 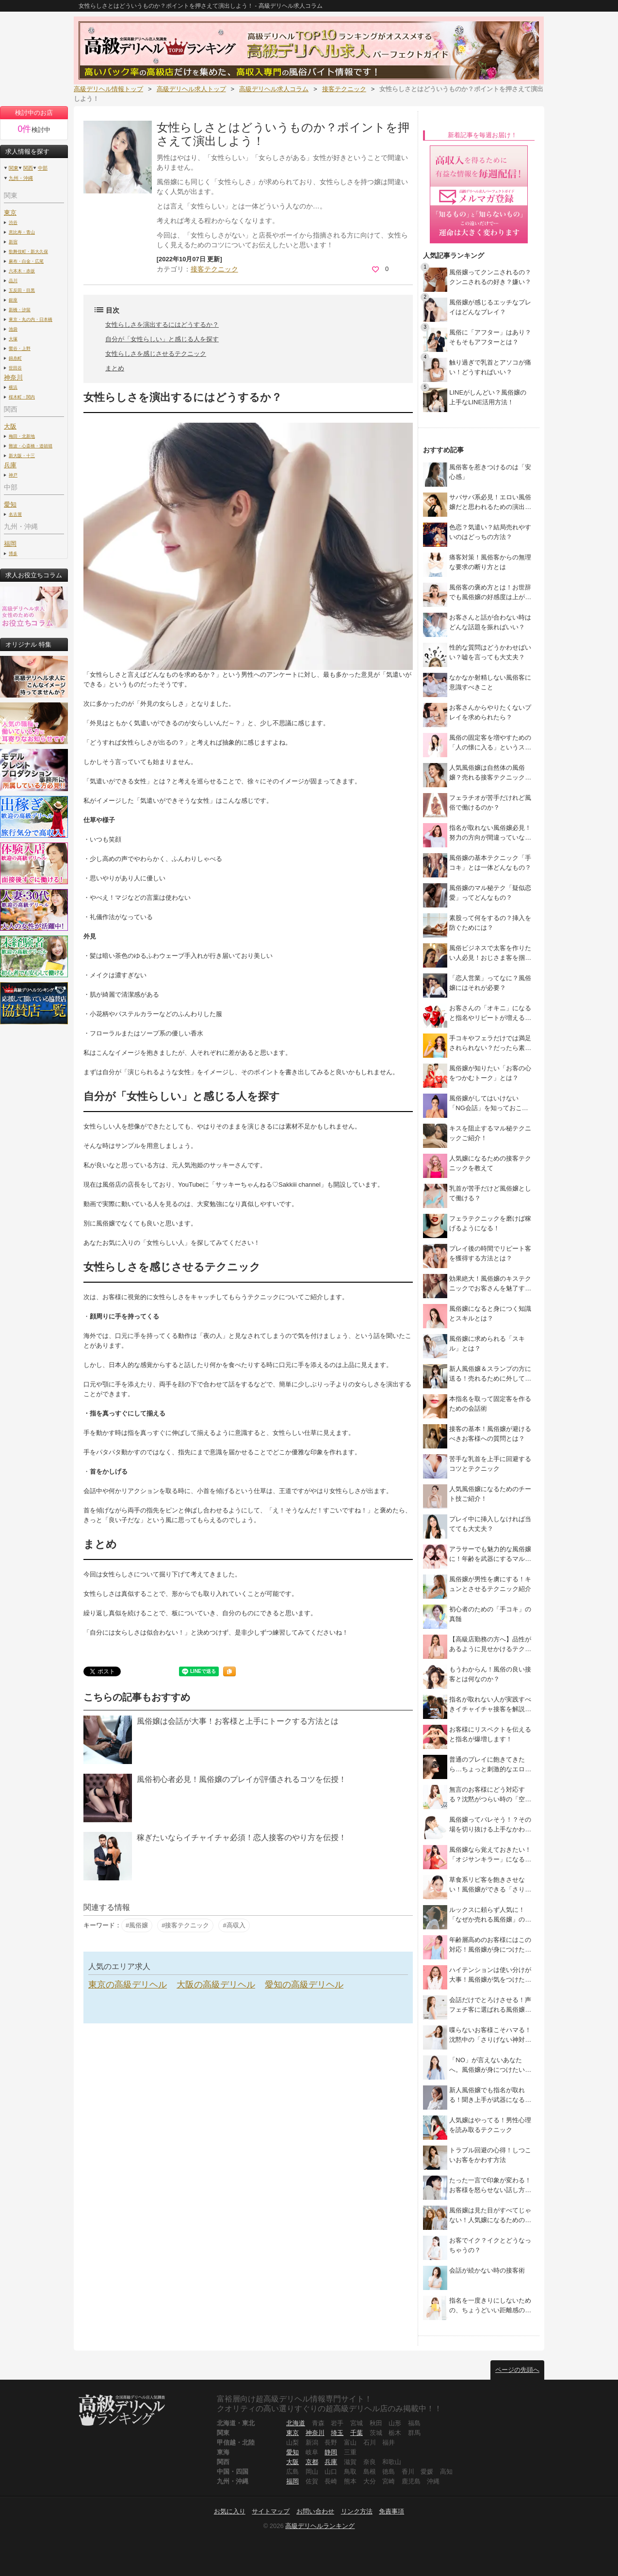 I want to click on 新大阪・十三, so click(x=22, y=455).